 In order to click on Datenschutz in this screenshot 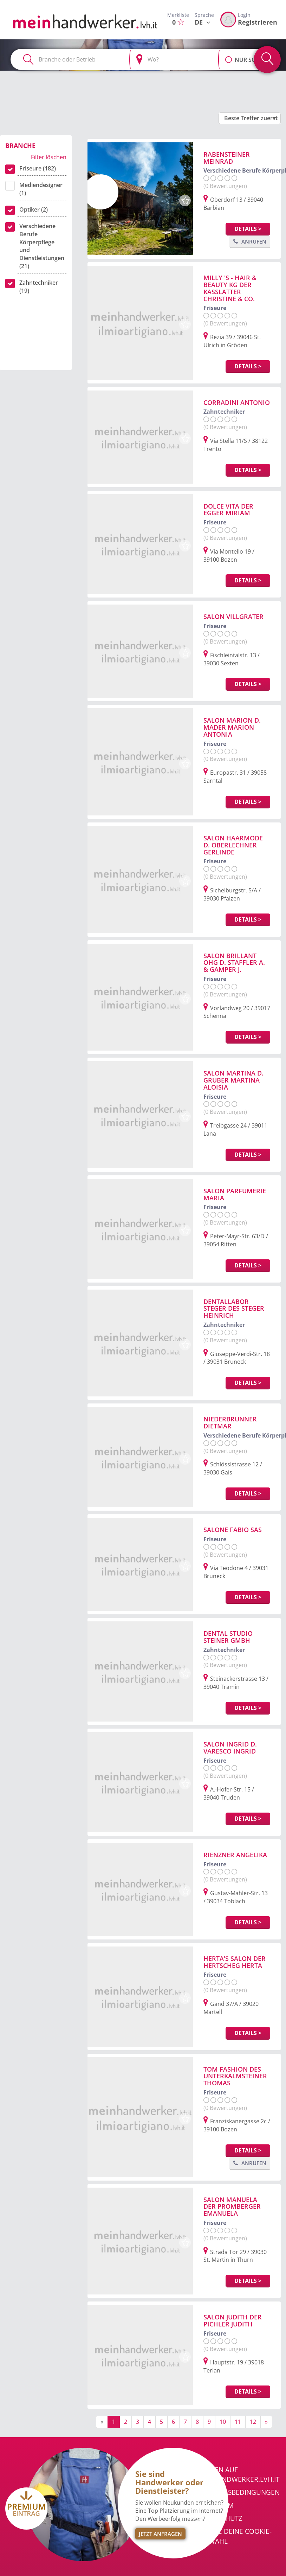, I will do `click(219, 2518)`.